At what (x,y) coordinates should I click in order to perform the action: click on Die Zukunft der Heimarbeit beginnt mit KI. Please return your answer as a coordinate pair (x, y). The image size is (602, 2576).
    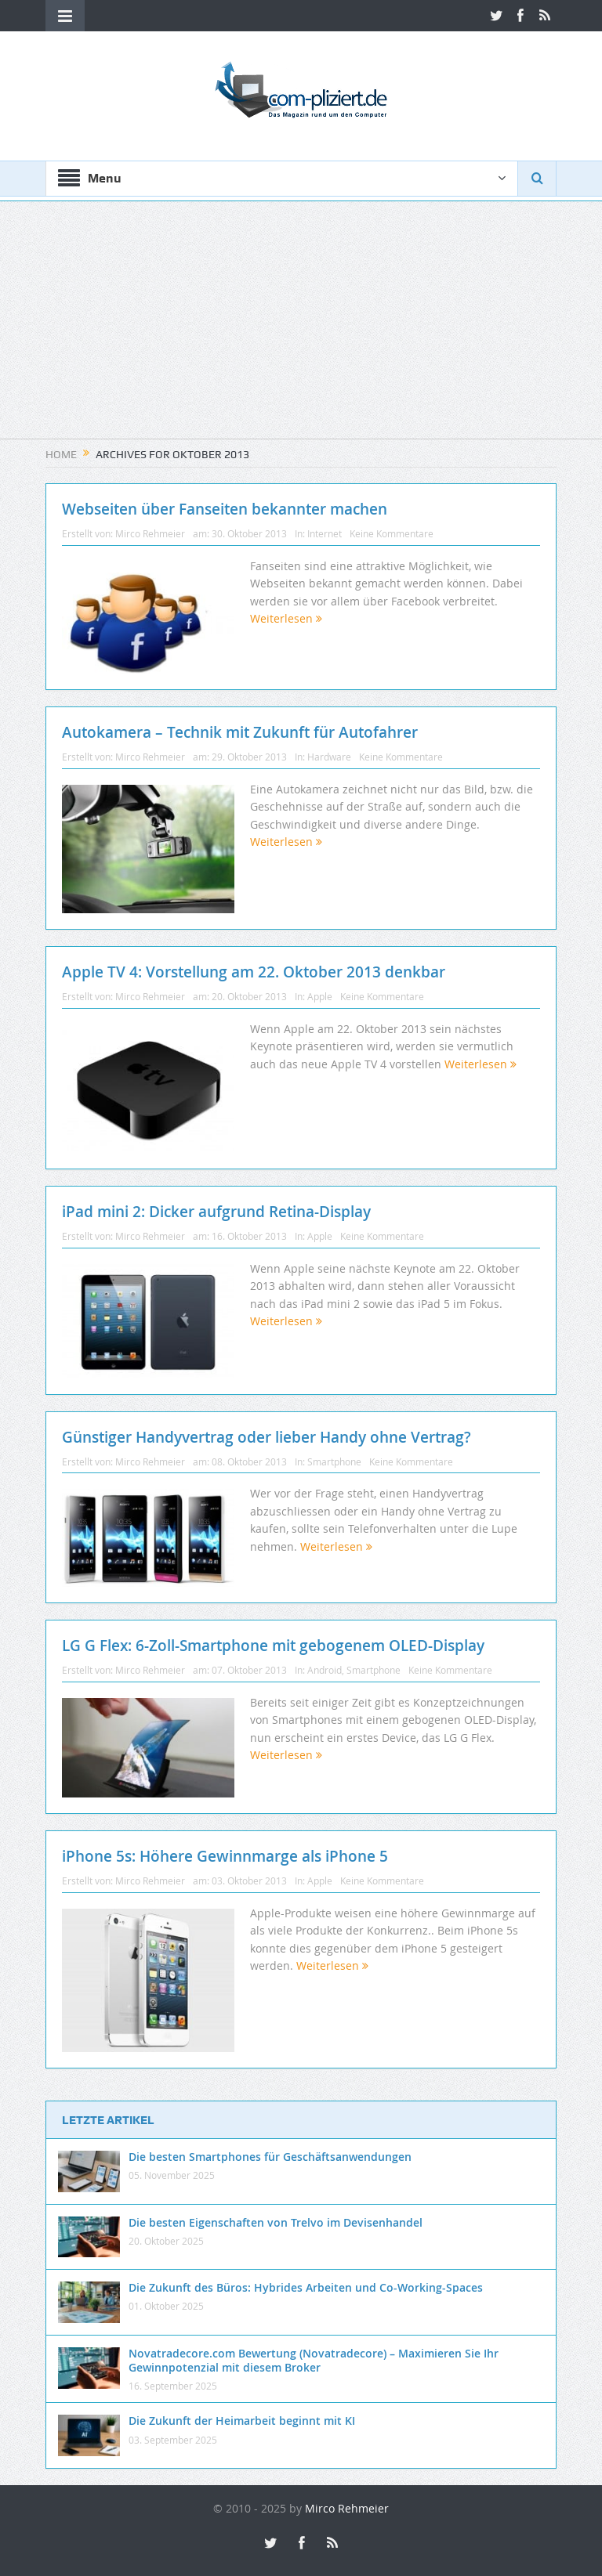
    Looking at the image, I should click on (242, 2420).